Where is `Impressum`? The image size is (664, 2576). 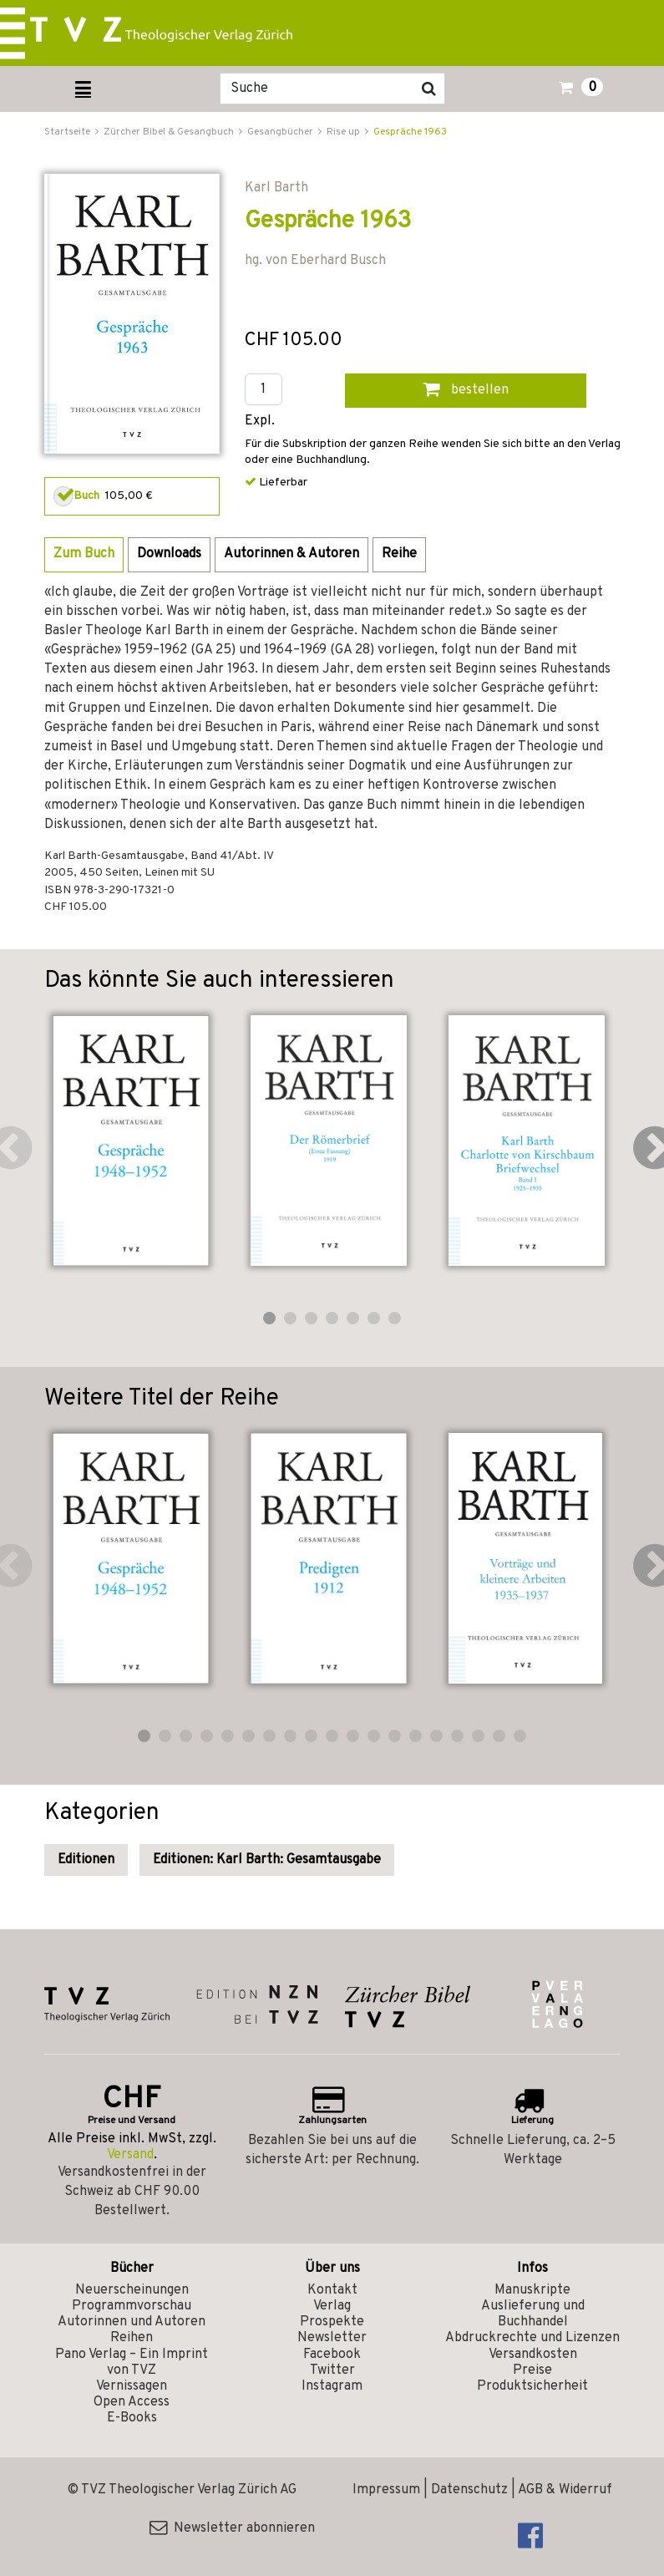 Impressum is located at coordinates (386, 2490).